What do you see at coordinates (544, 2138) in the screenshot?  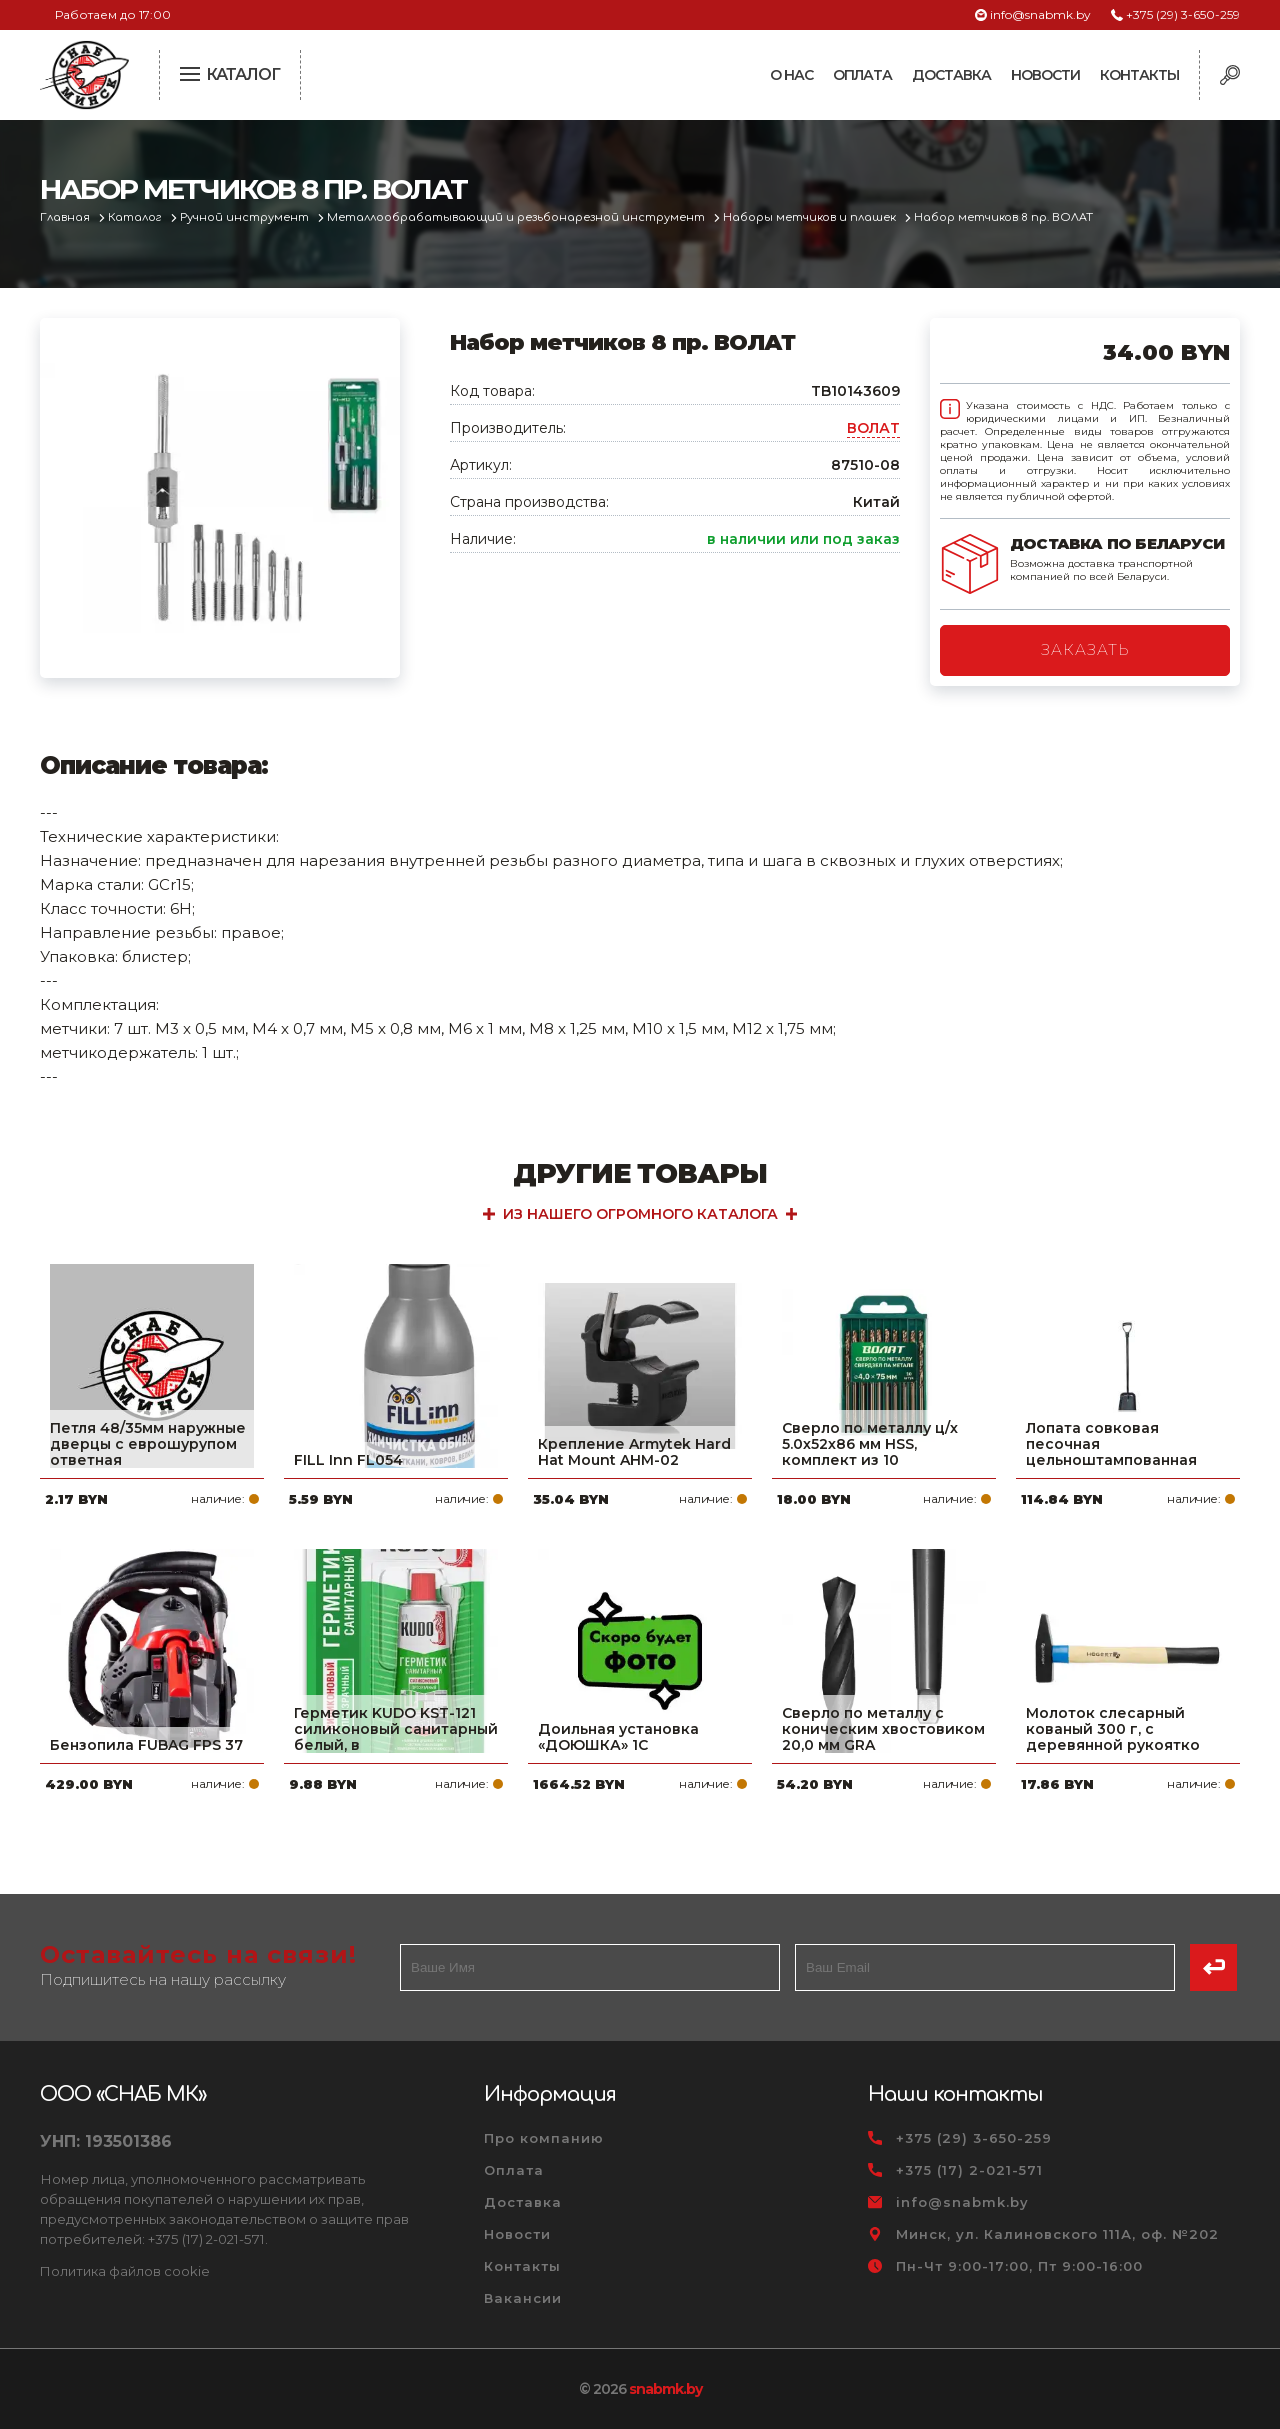 I see `Про компанию` at bounding box center [544, 2138].